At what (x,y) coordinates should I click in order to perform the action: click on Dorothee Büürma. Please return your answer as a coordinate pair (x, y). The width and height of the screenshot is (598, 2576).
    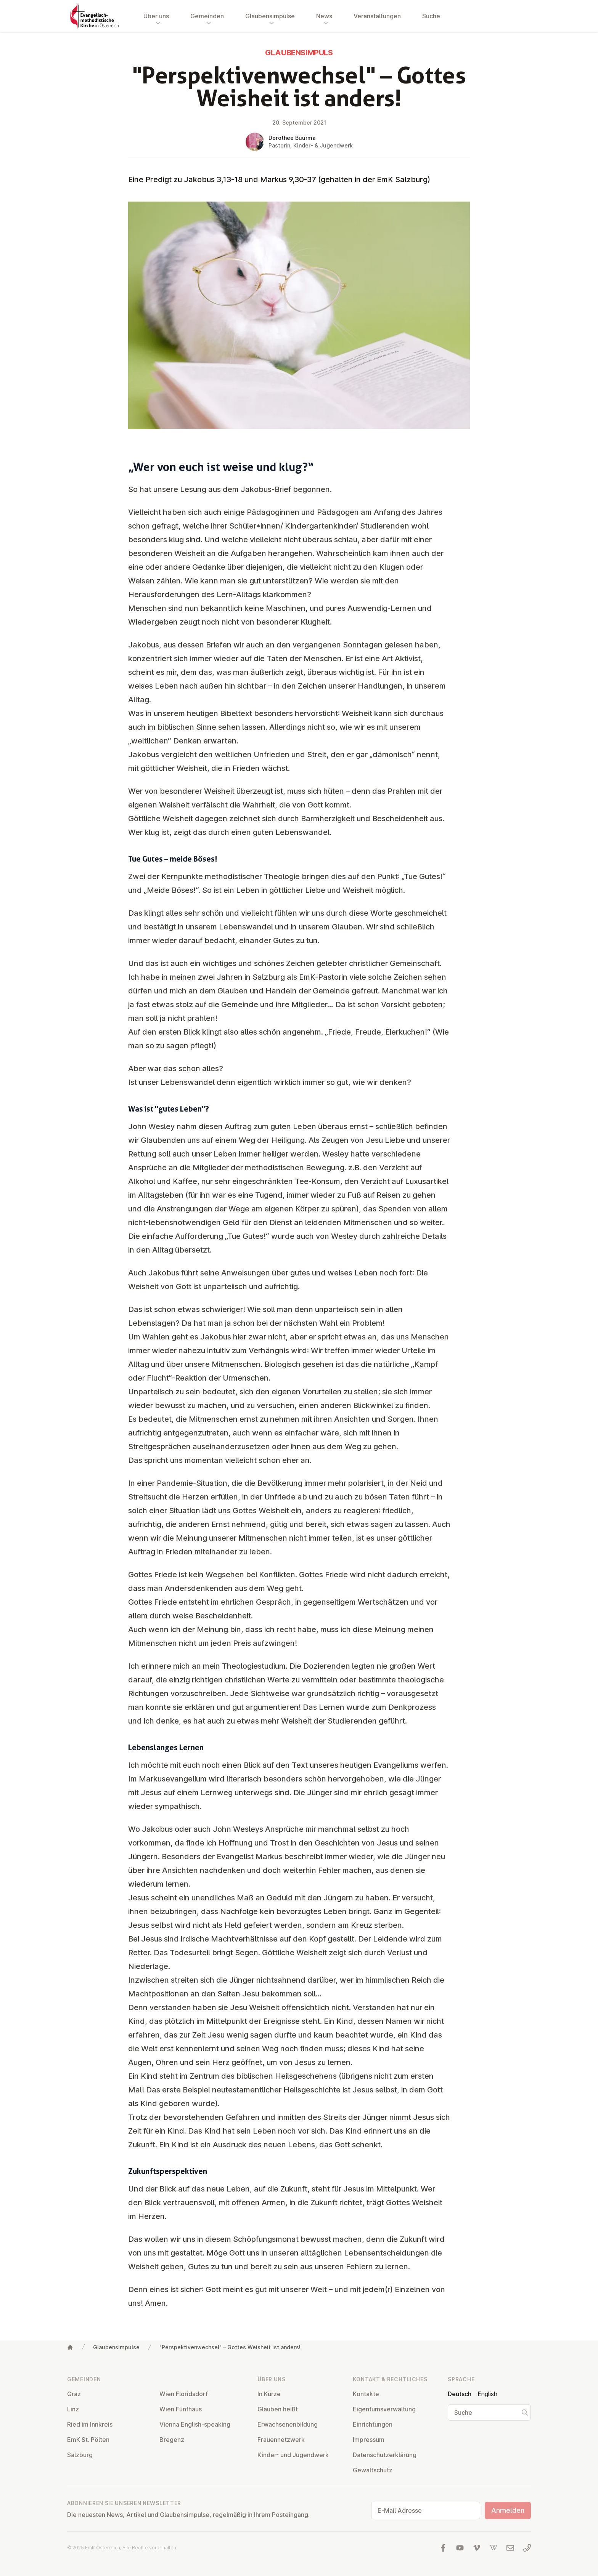
    Looking at the image, I should click on (291, 138).